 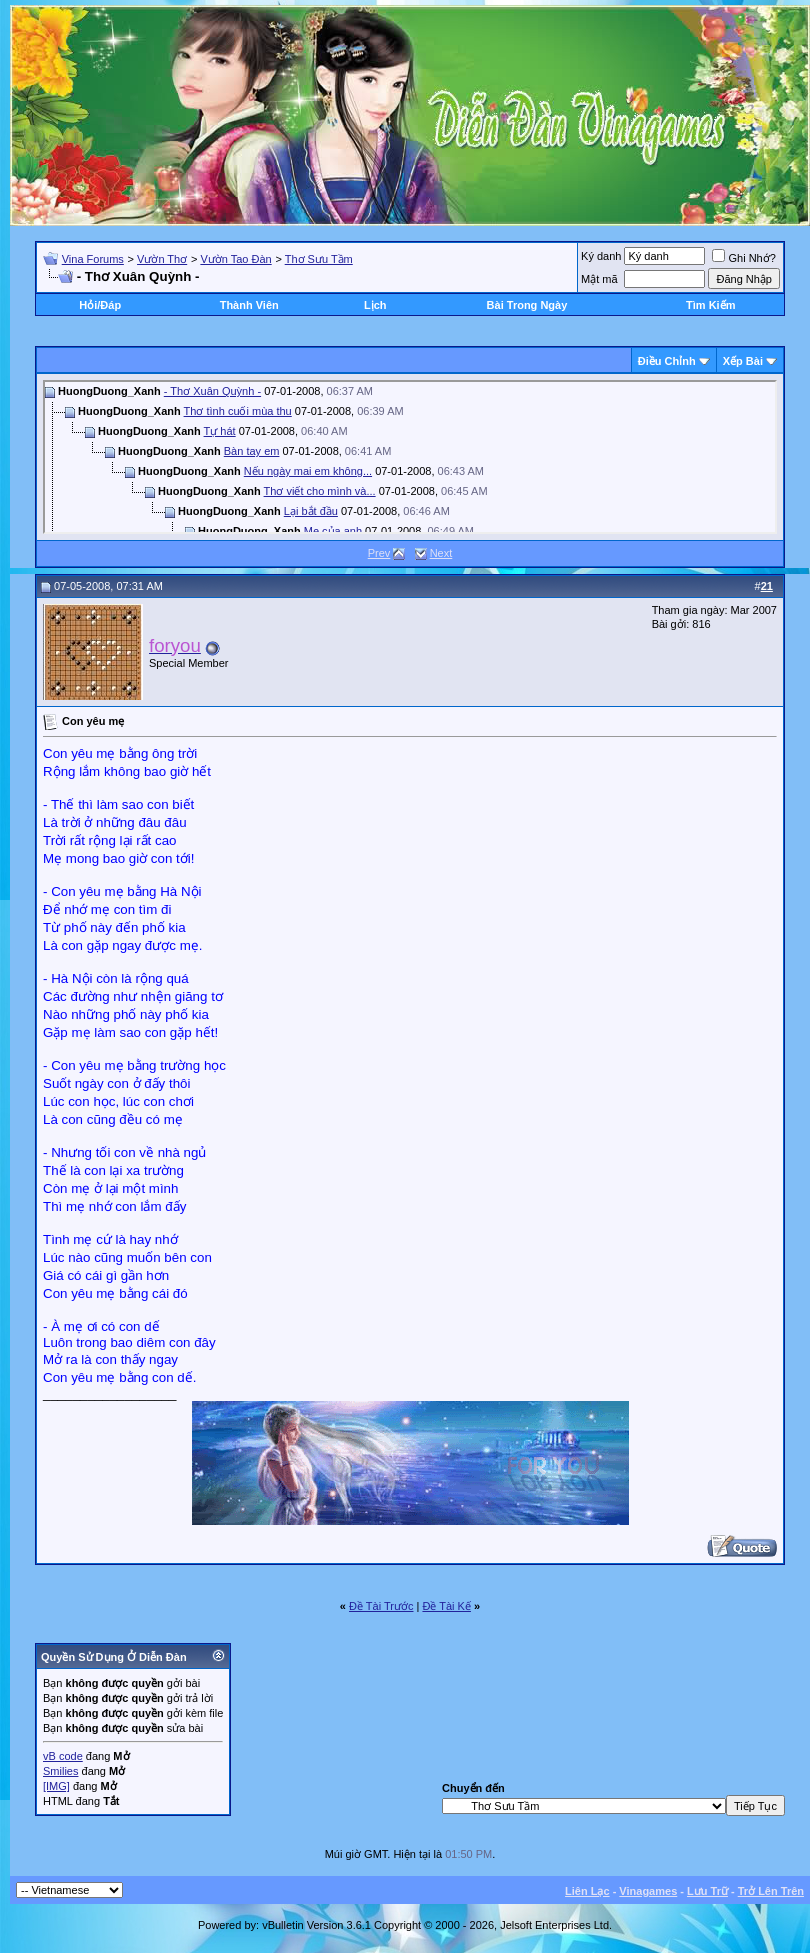 What do you see at coordinates (333, 531) in the screenshot?
I see `Mẹ của anh` at bounding box center [333, 531].